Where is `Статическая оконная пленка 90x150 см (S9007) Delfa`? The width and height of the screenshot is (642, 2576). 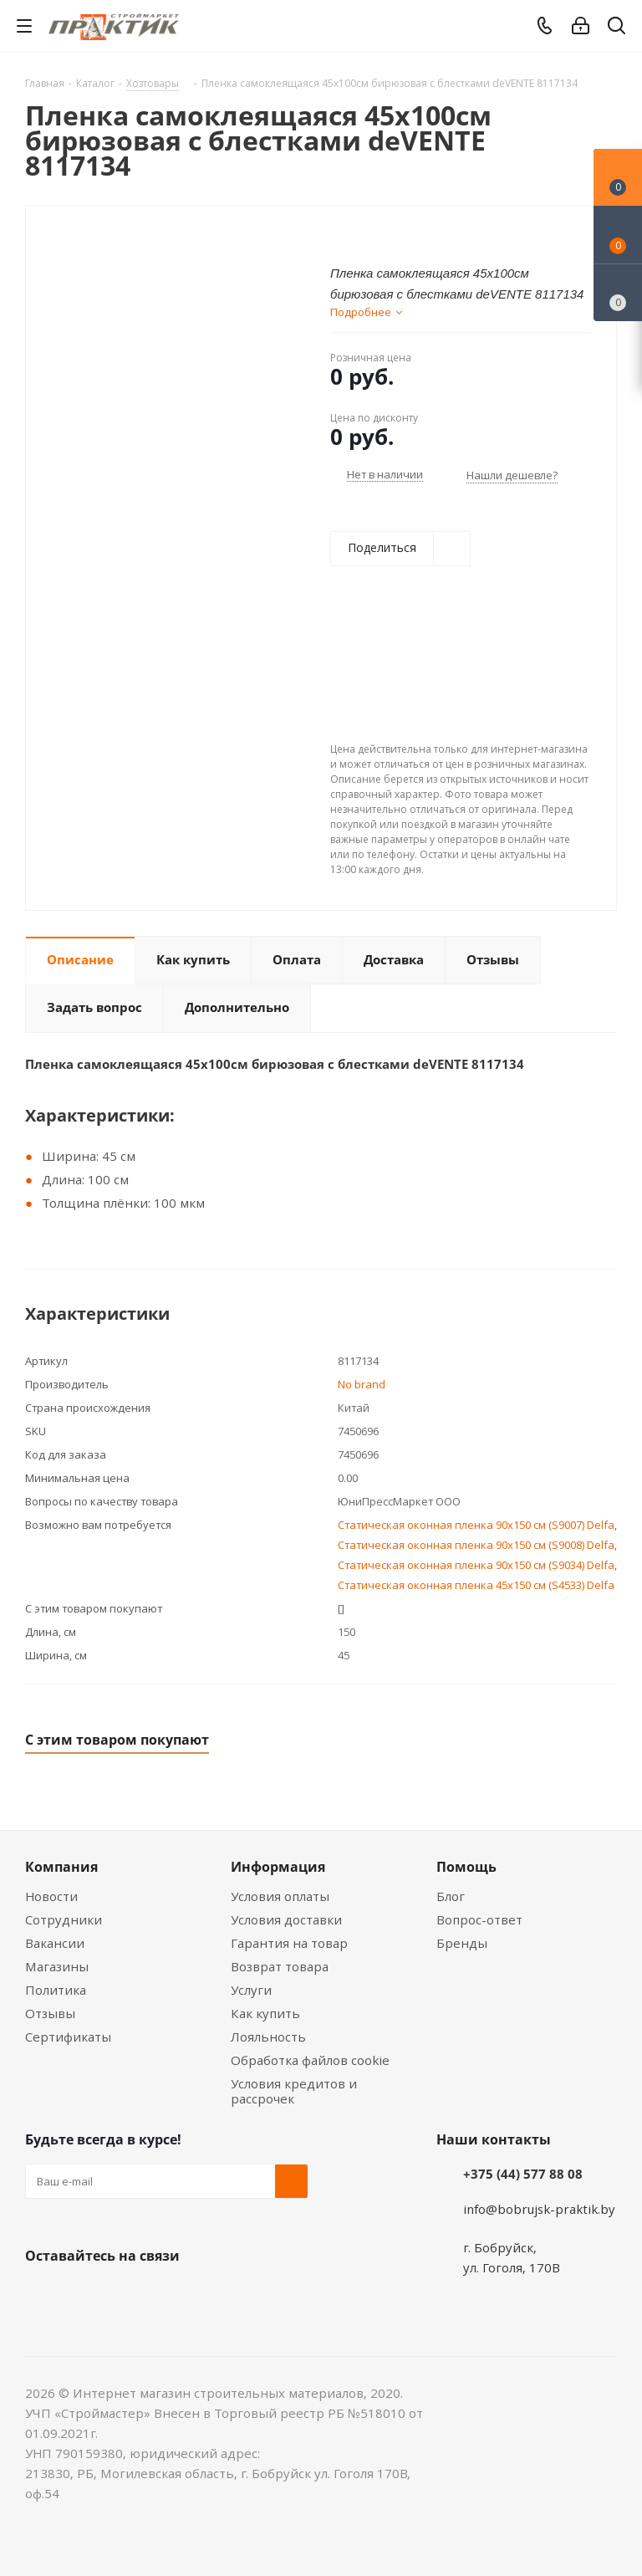
Статическая оконная пленка 90x150 см (S9007) Delfa is located at coordinates (476, 1524).